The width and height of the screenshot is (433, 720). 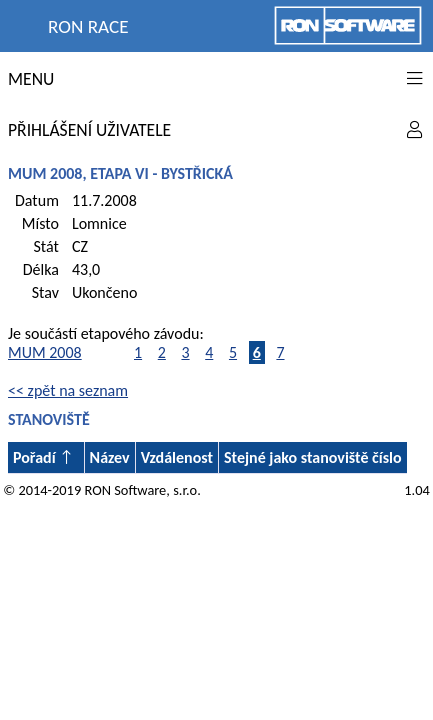 What do you see at coordinates (68, 390) in the screenshot?
I see `<< zpět na seznam` at bounding box center [68, 390].